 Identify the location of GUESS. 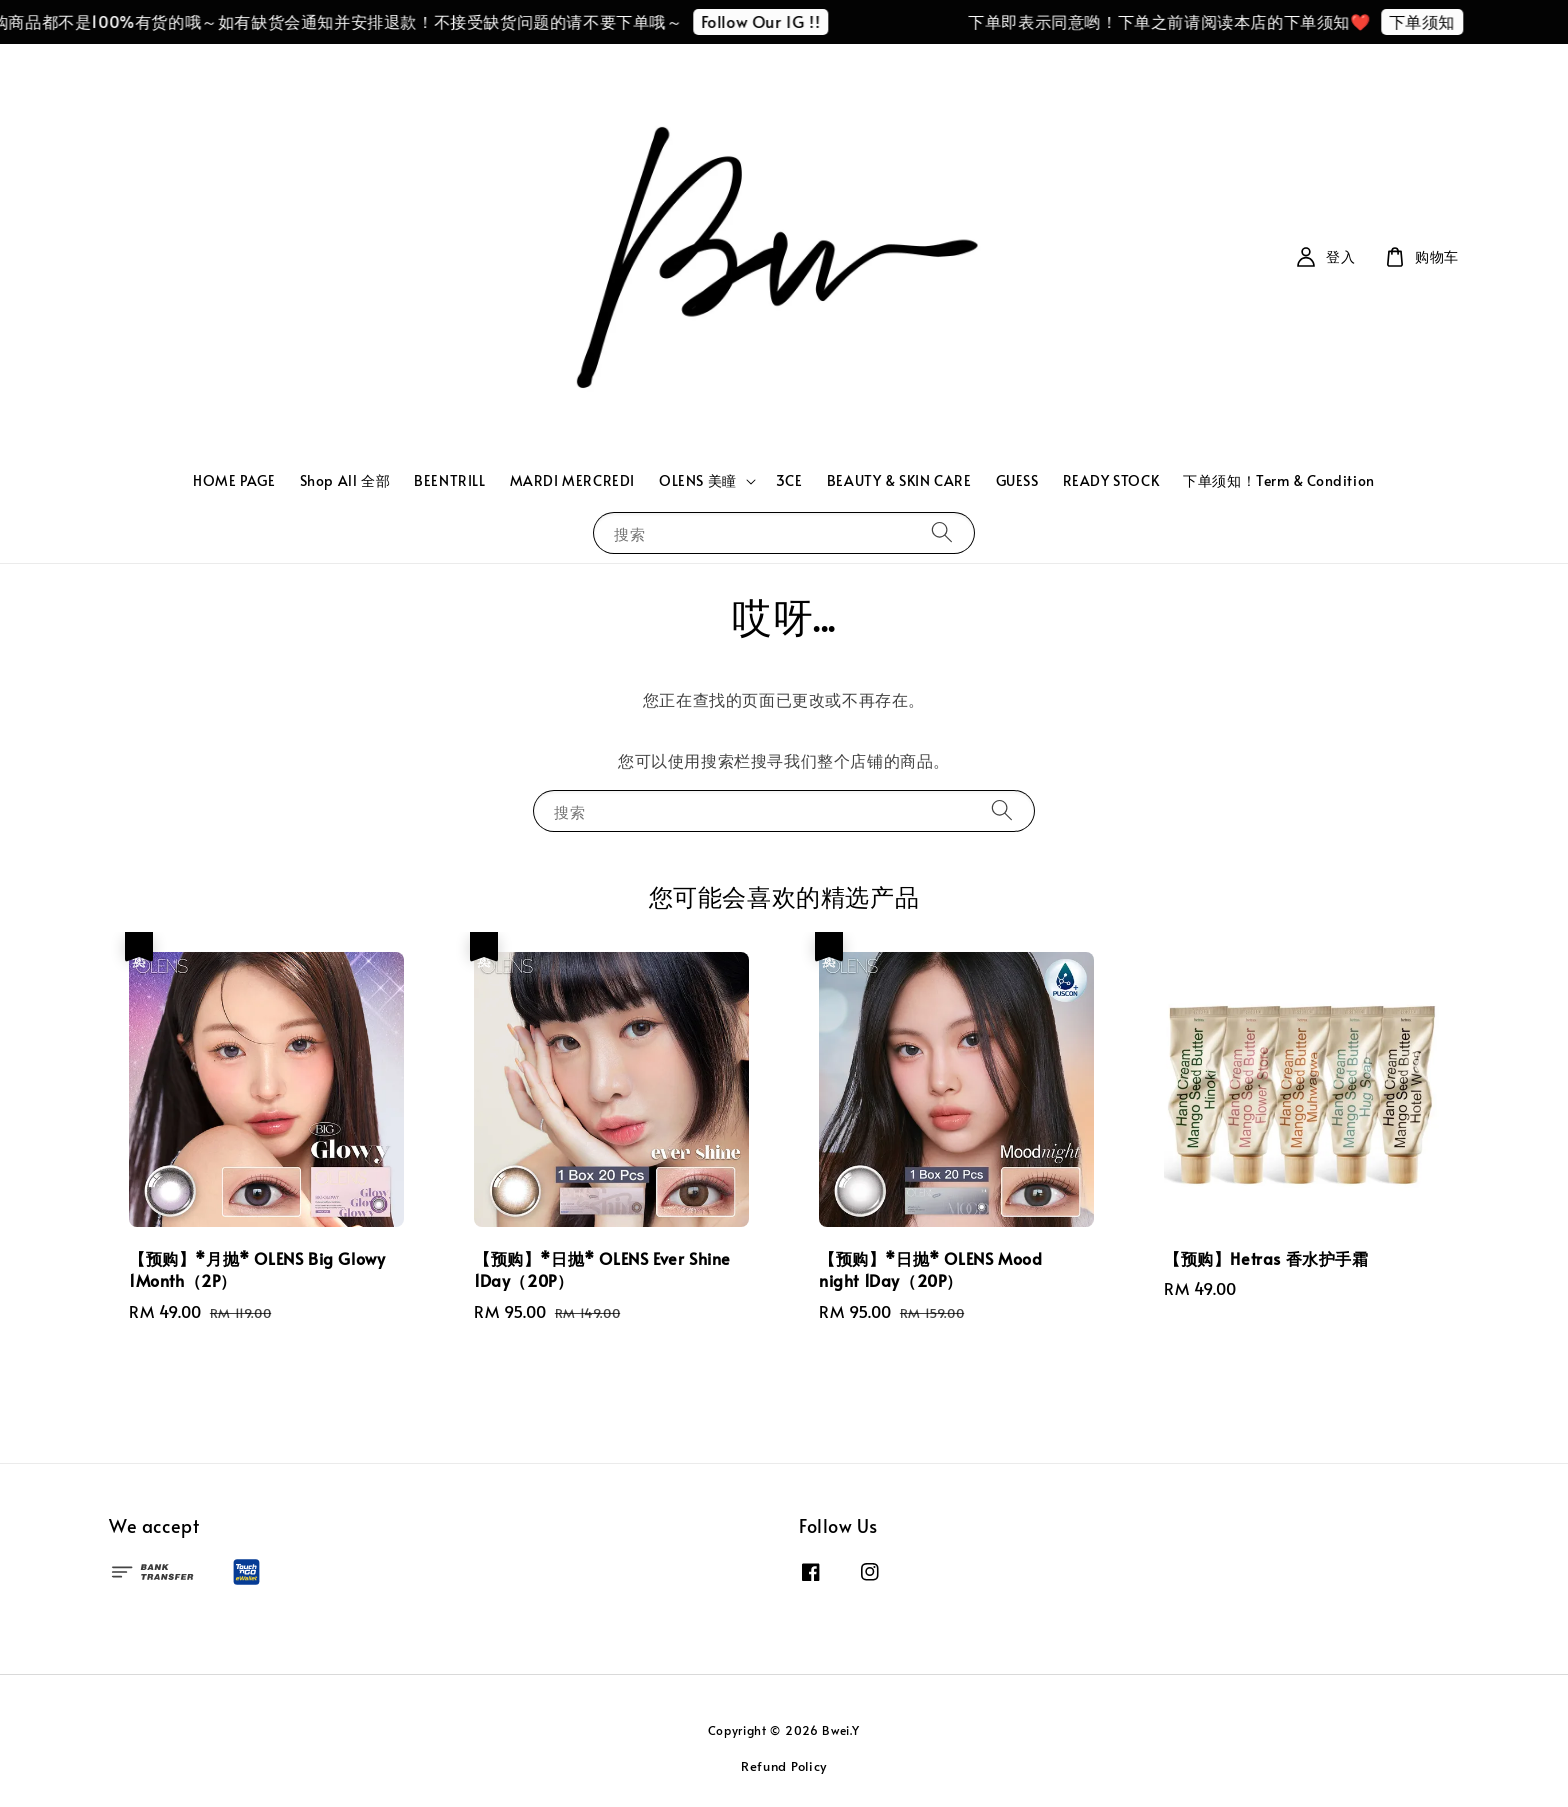
(1017, 480).